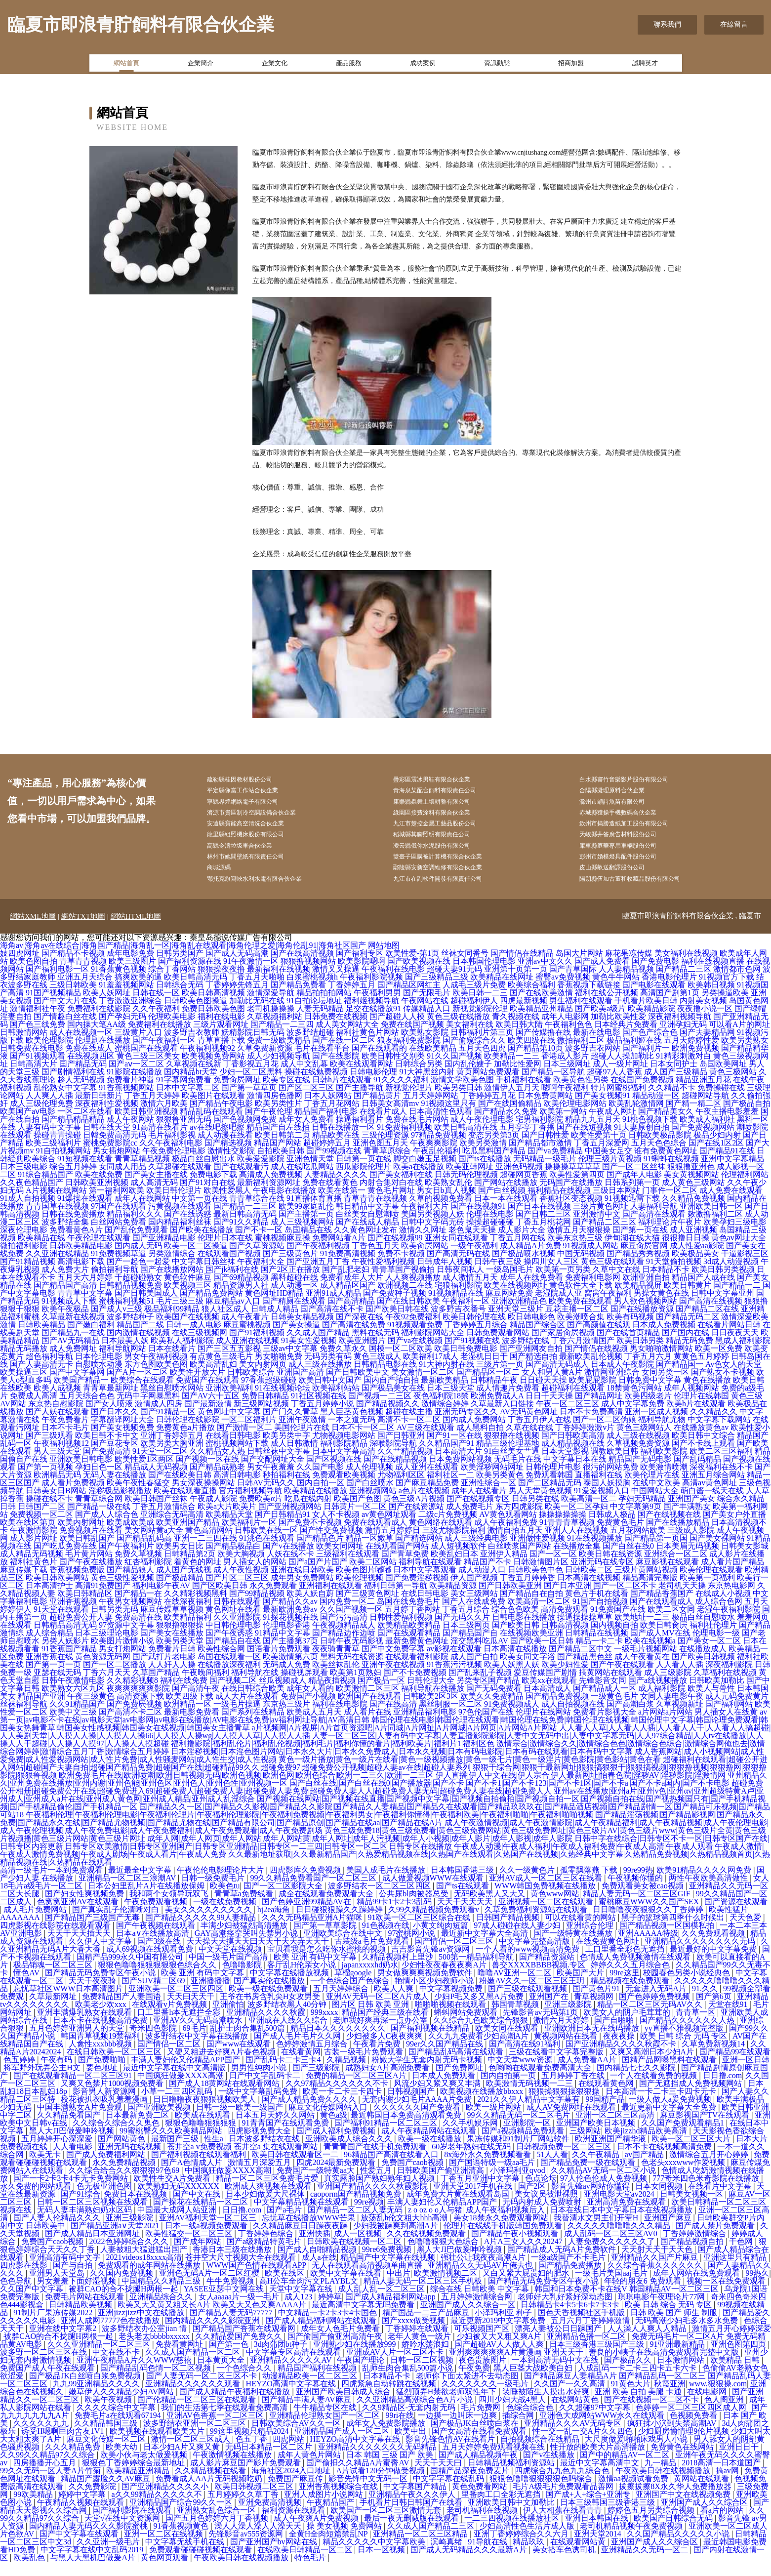  Describe the element at coordinates (557, 1378) in the screenshot. I see `国产高清无码成人` at that location.